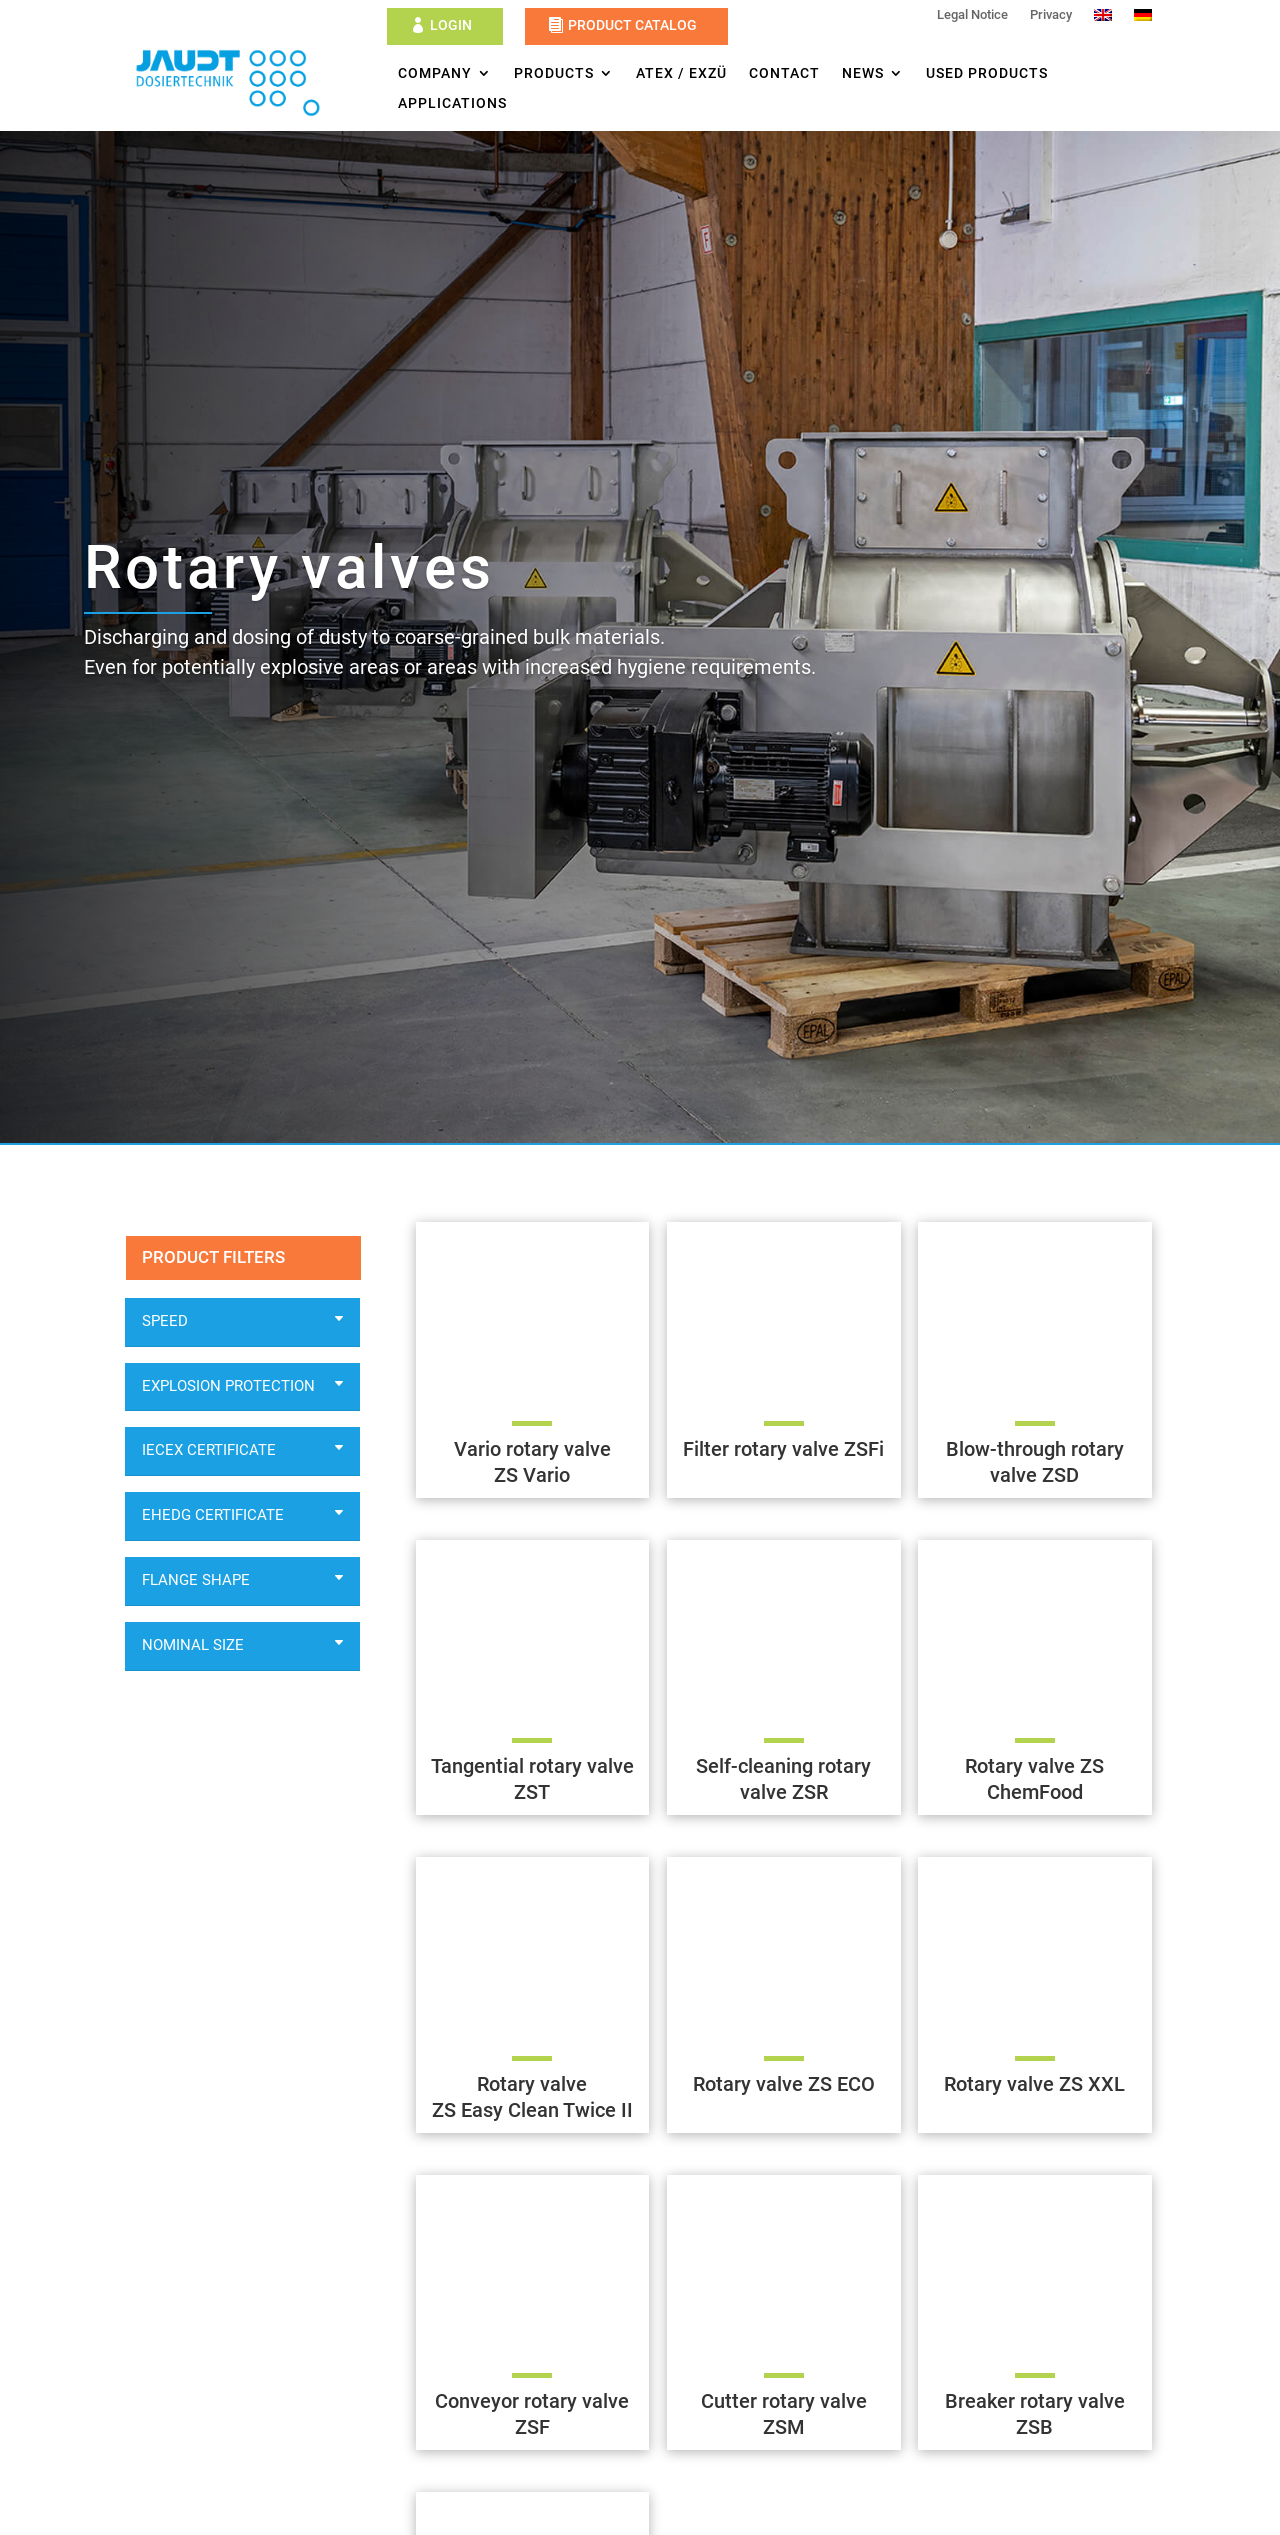  What do you see at coordinates (863, 73) in the screenshot?
I see `News` at bounding box center [863, 73].